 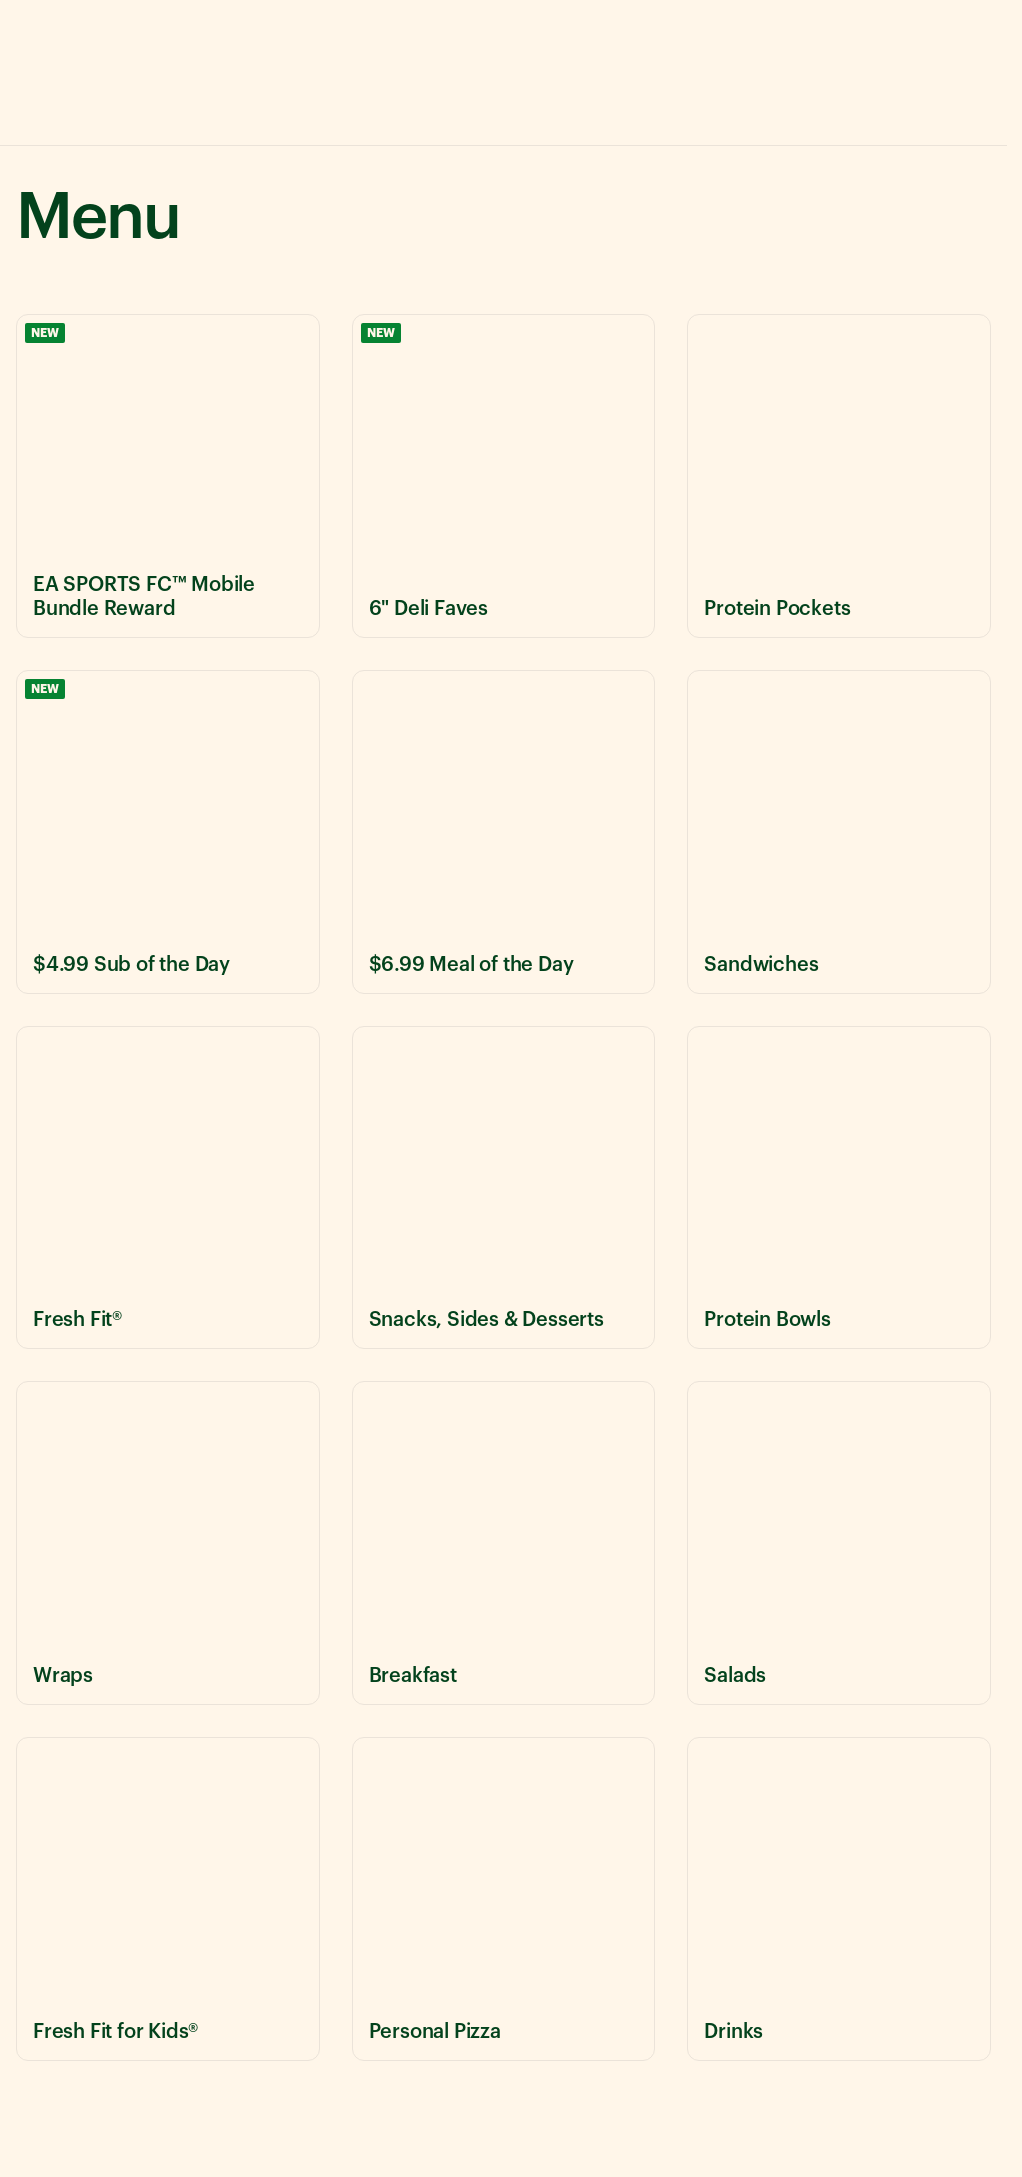 I want to click on [View Drinks menu items], so click(x=839, y=1899).